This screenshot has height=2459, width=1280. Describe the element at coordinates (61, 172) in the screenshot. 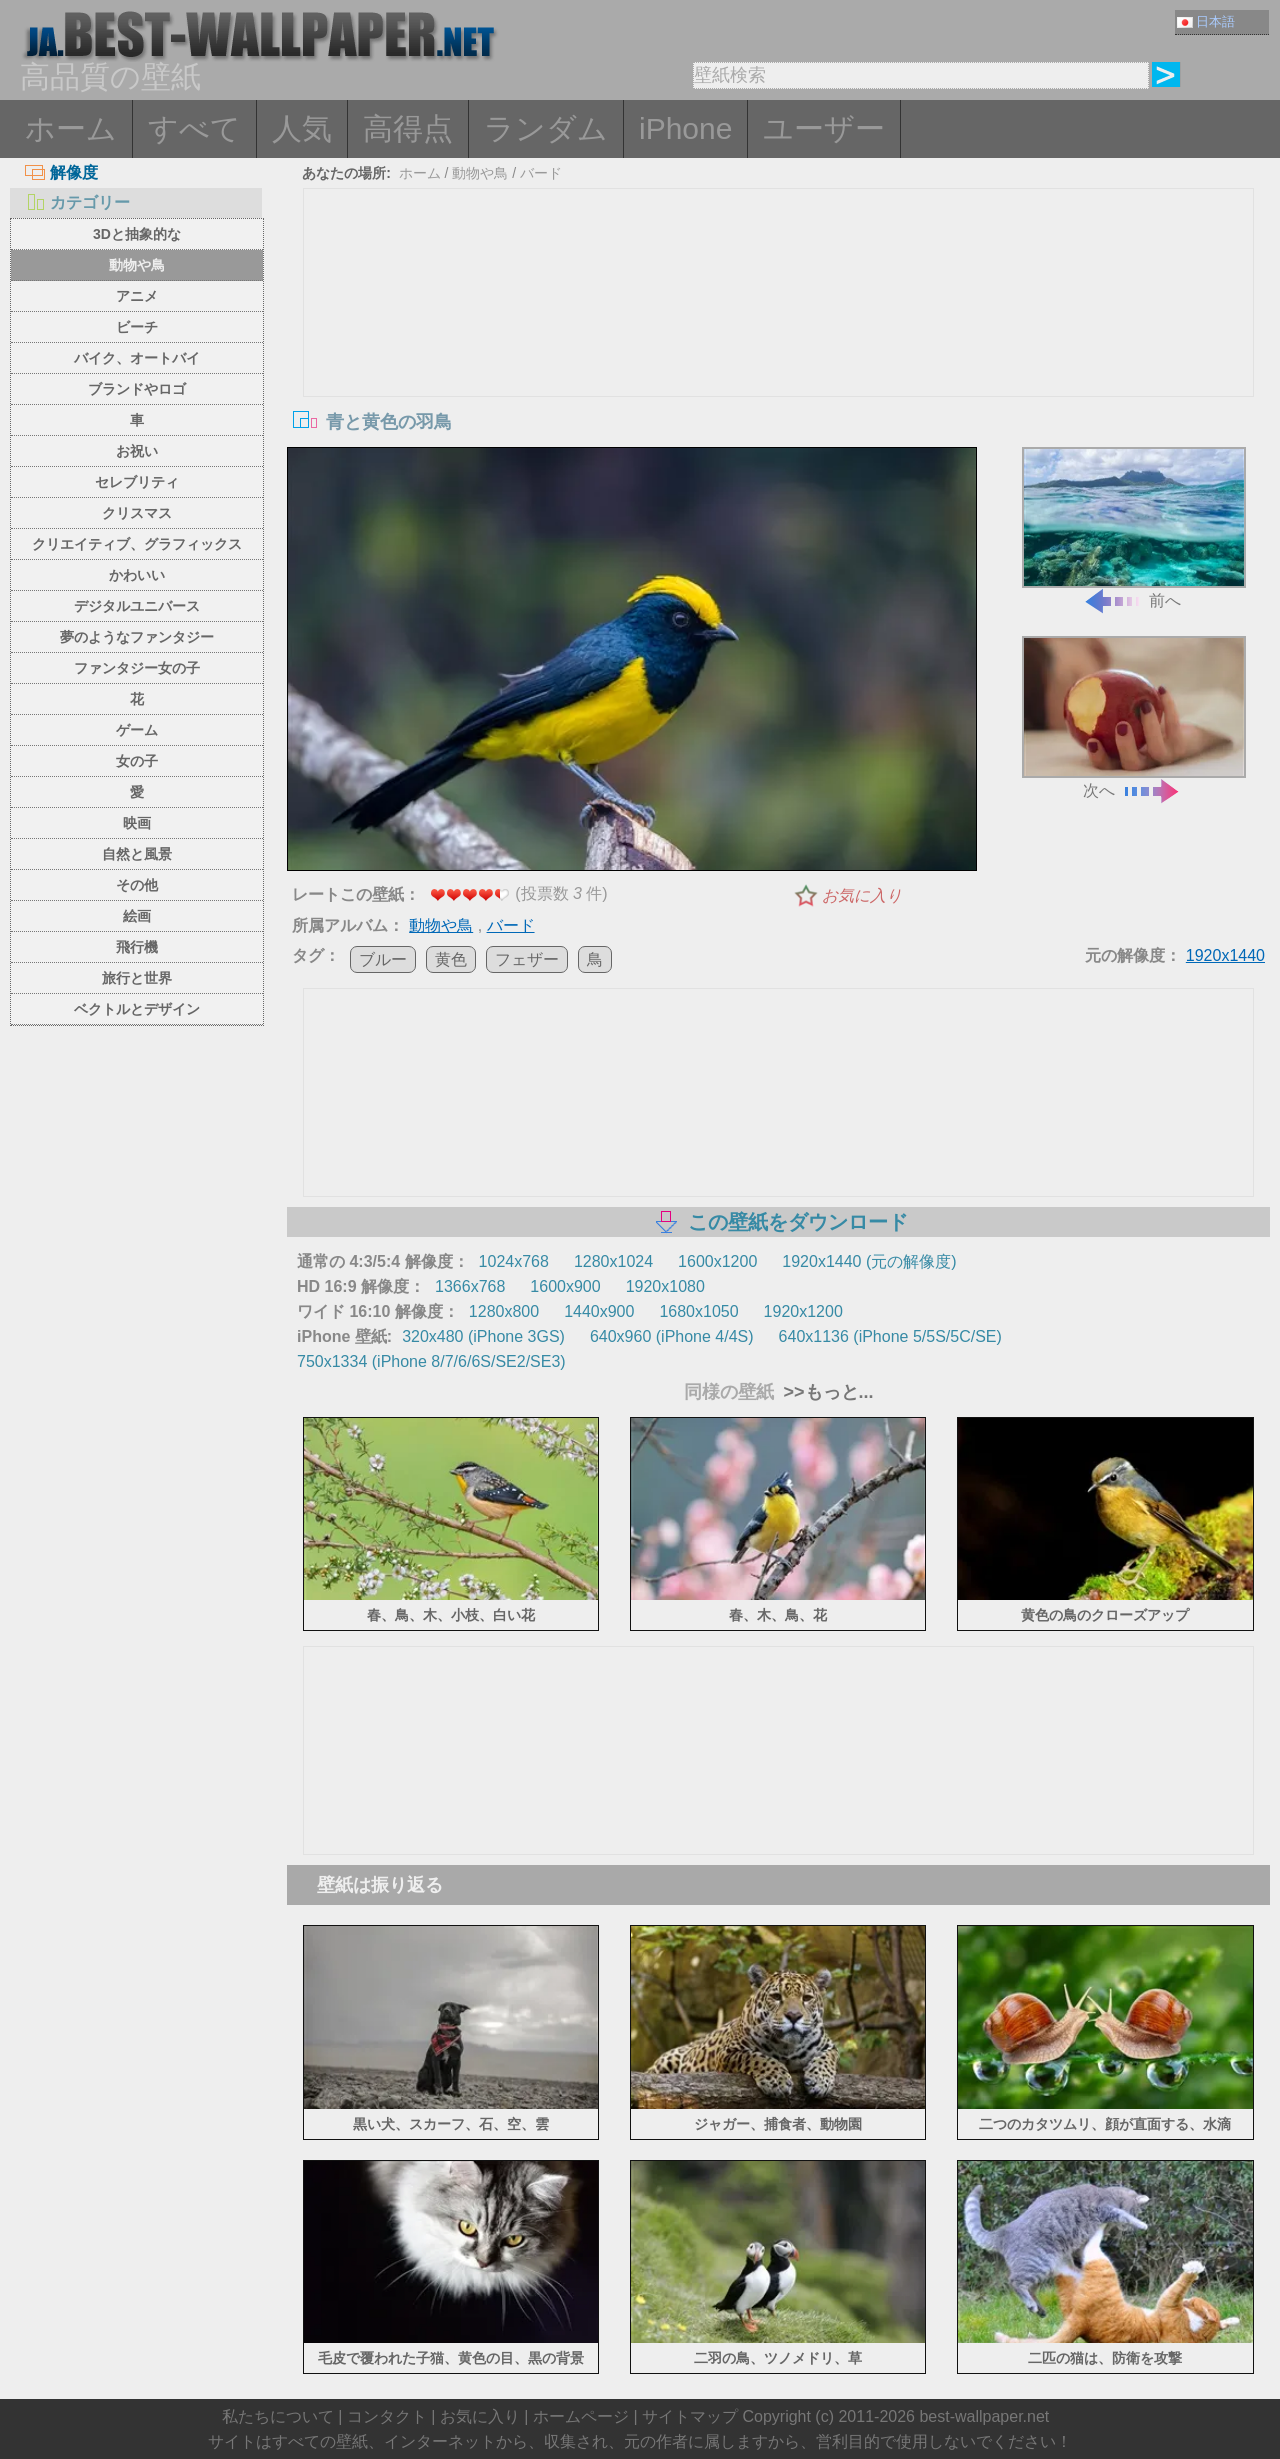

I see `解像度` at that location.